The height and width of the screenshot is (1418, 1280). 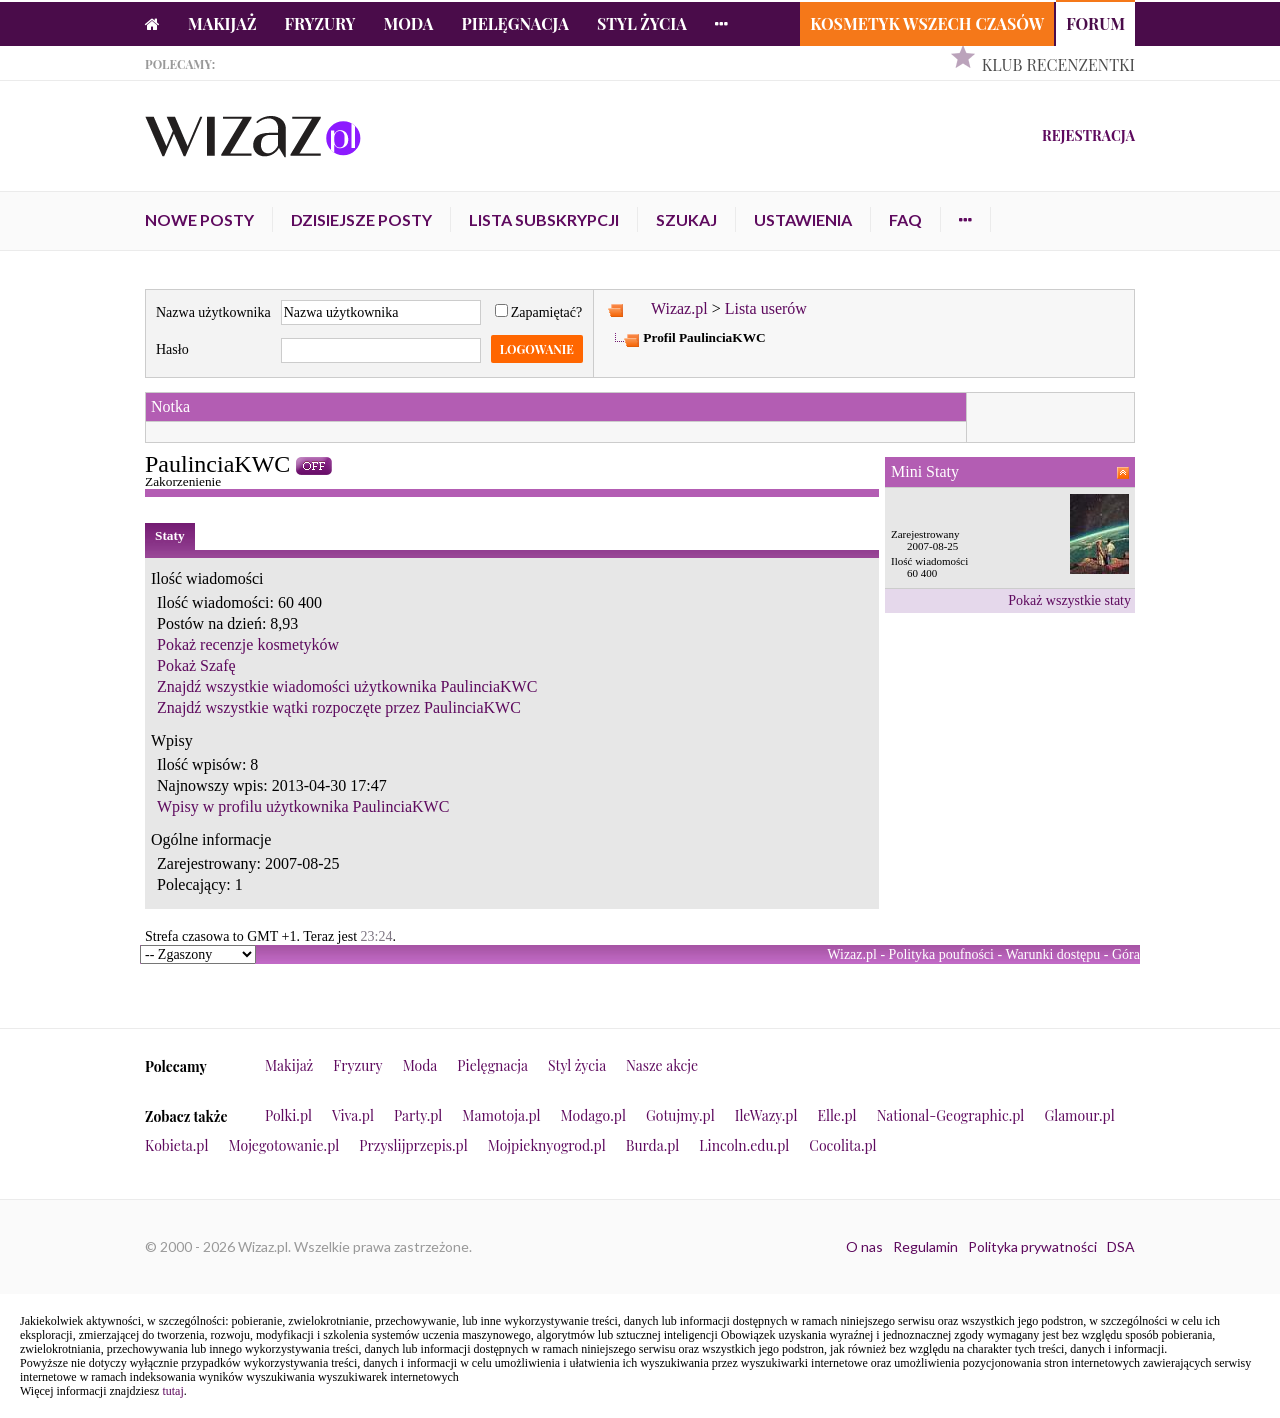 I want to click on Znajdź wszystkie wątki rozpoczęte przez PaulinciaKWC, so click(x=339, y=707).